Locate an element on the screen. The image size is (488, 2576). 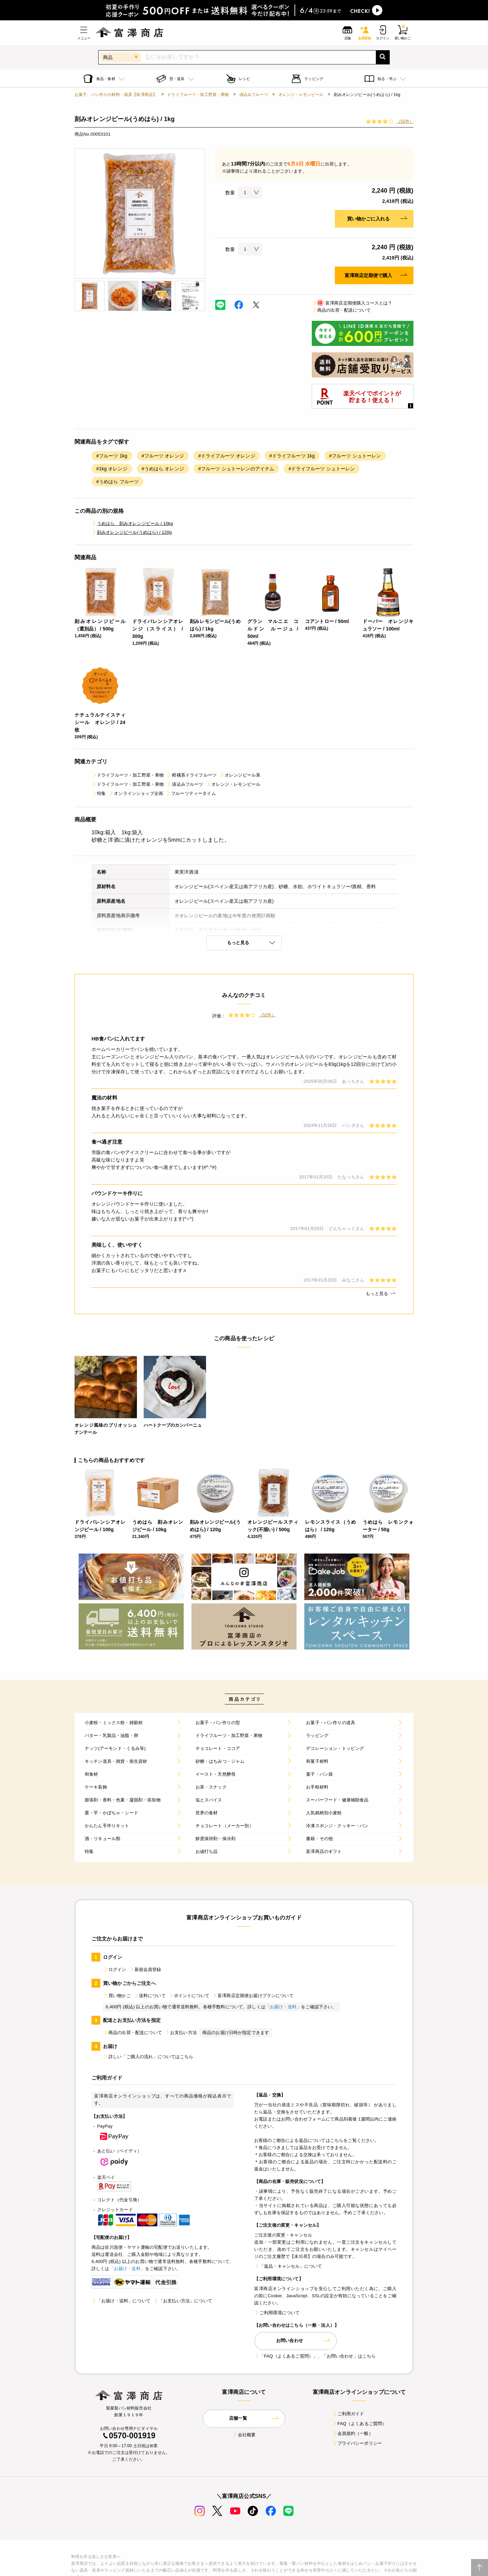
商品の出荷・配送について is located at coordinates (341, 310).